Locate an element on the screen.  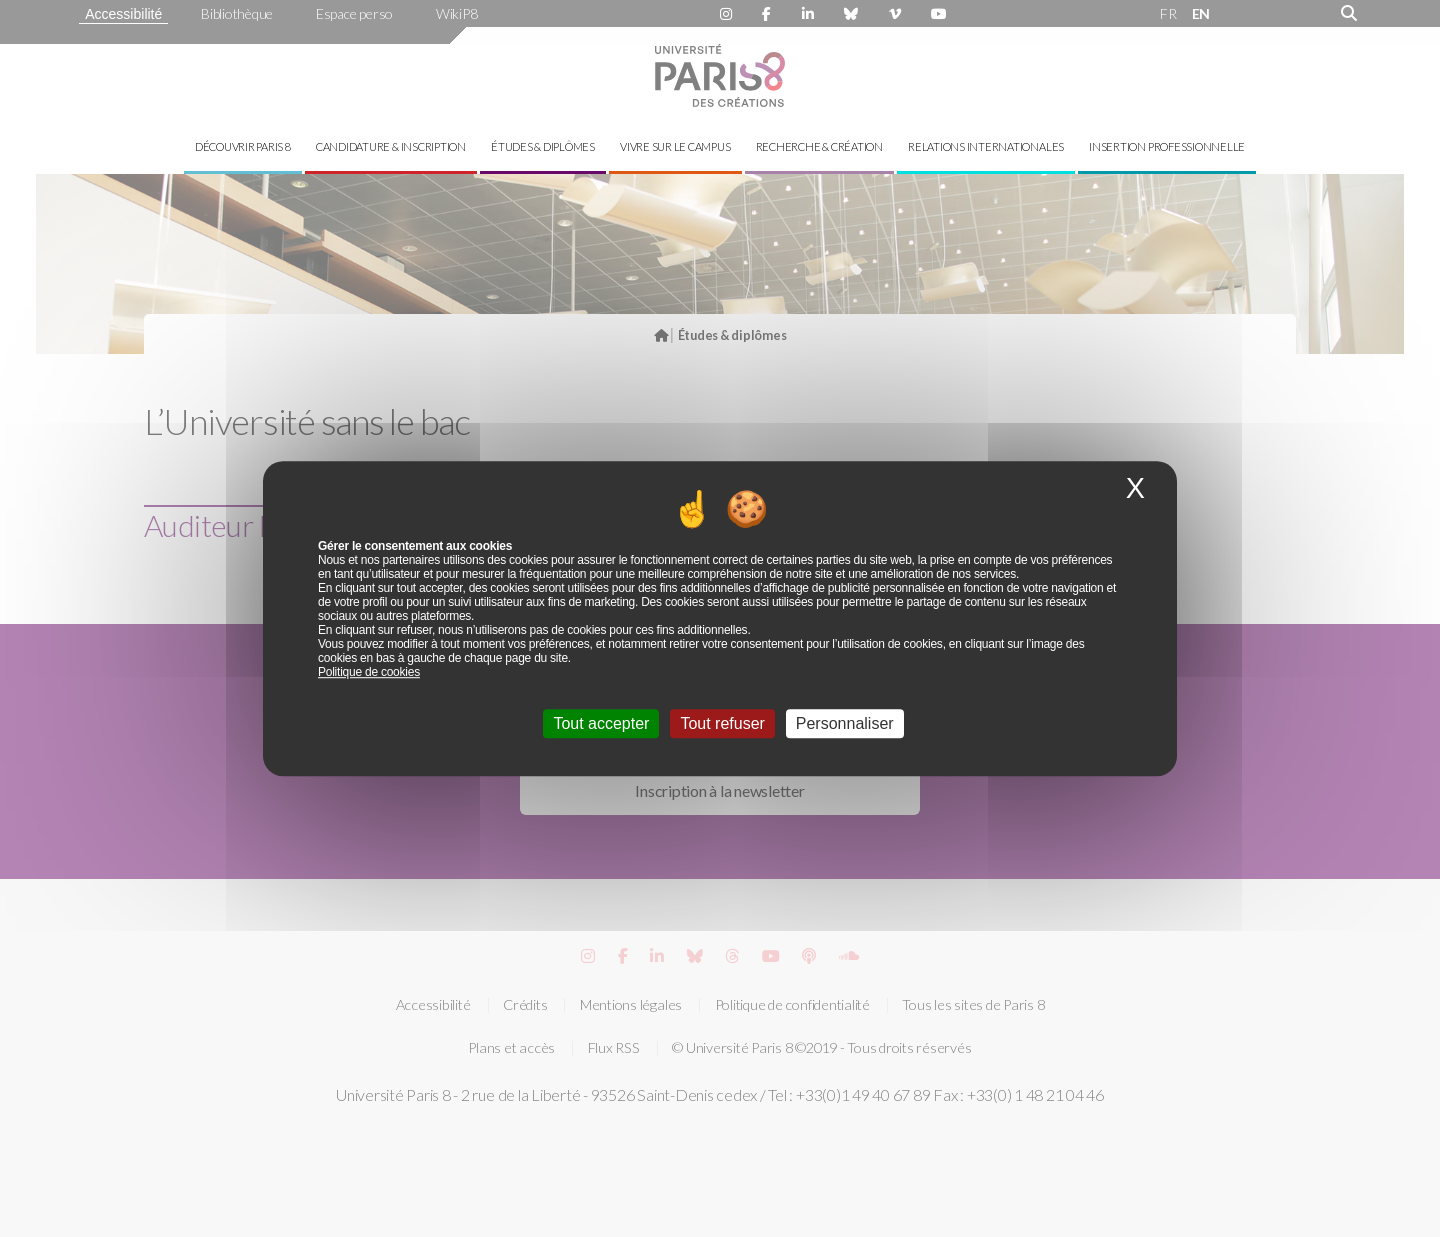
Vivre sur le campus is located at coordinates (675, 146).